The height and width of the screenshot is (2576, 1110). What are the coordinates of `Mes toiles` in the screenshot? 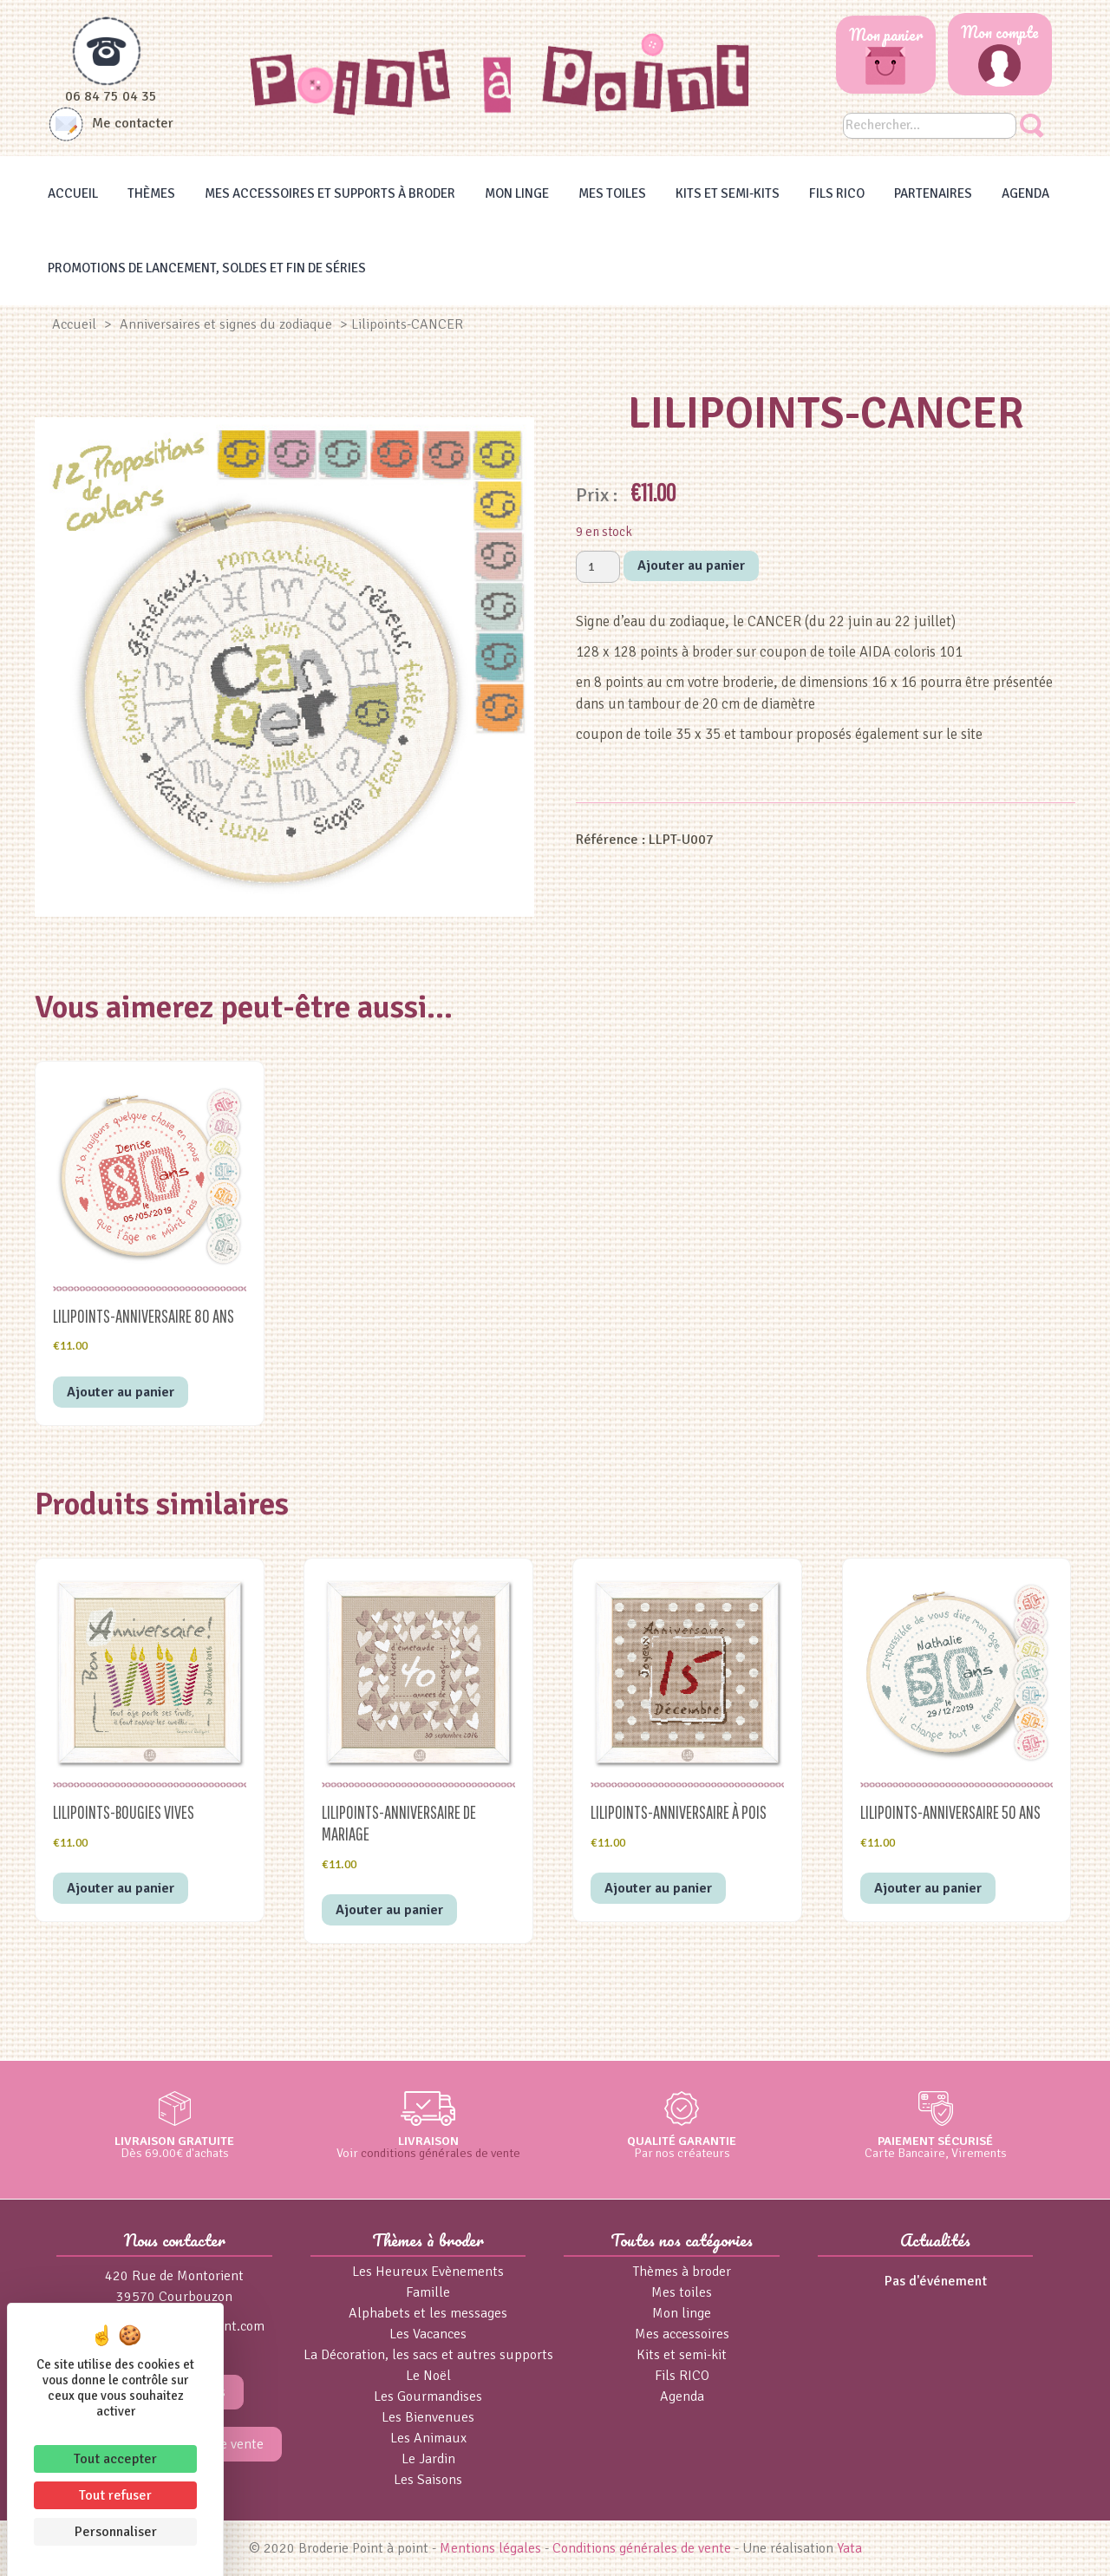 It's located at (612, 193).